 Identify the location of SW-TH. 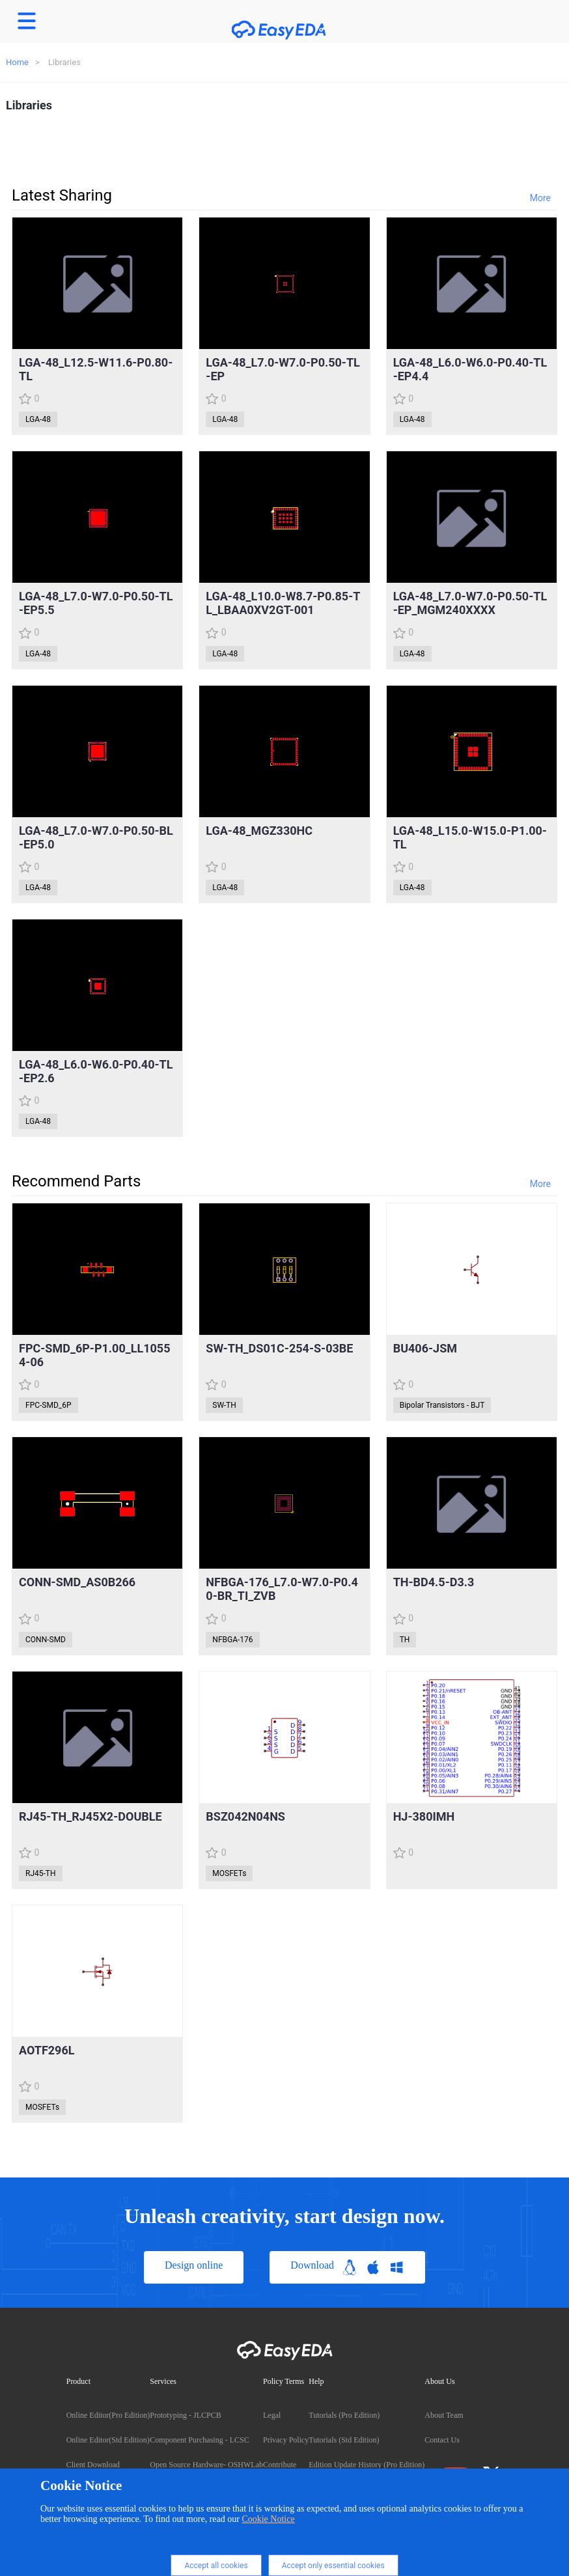
(224, 1405).